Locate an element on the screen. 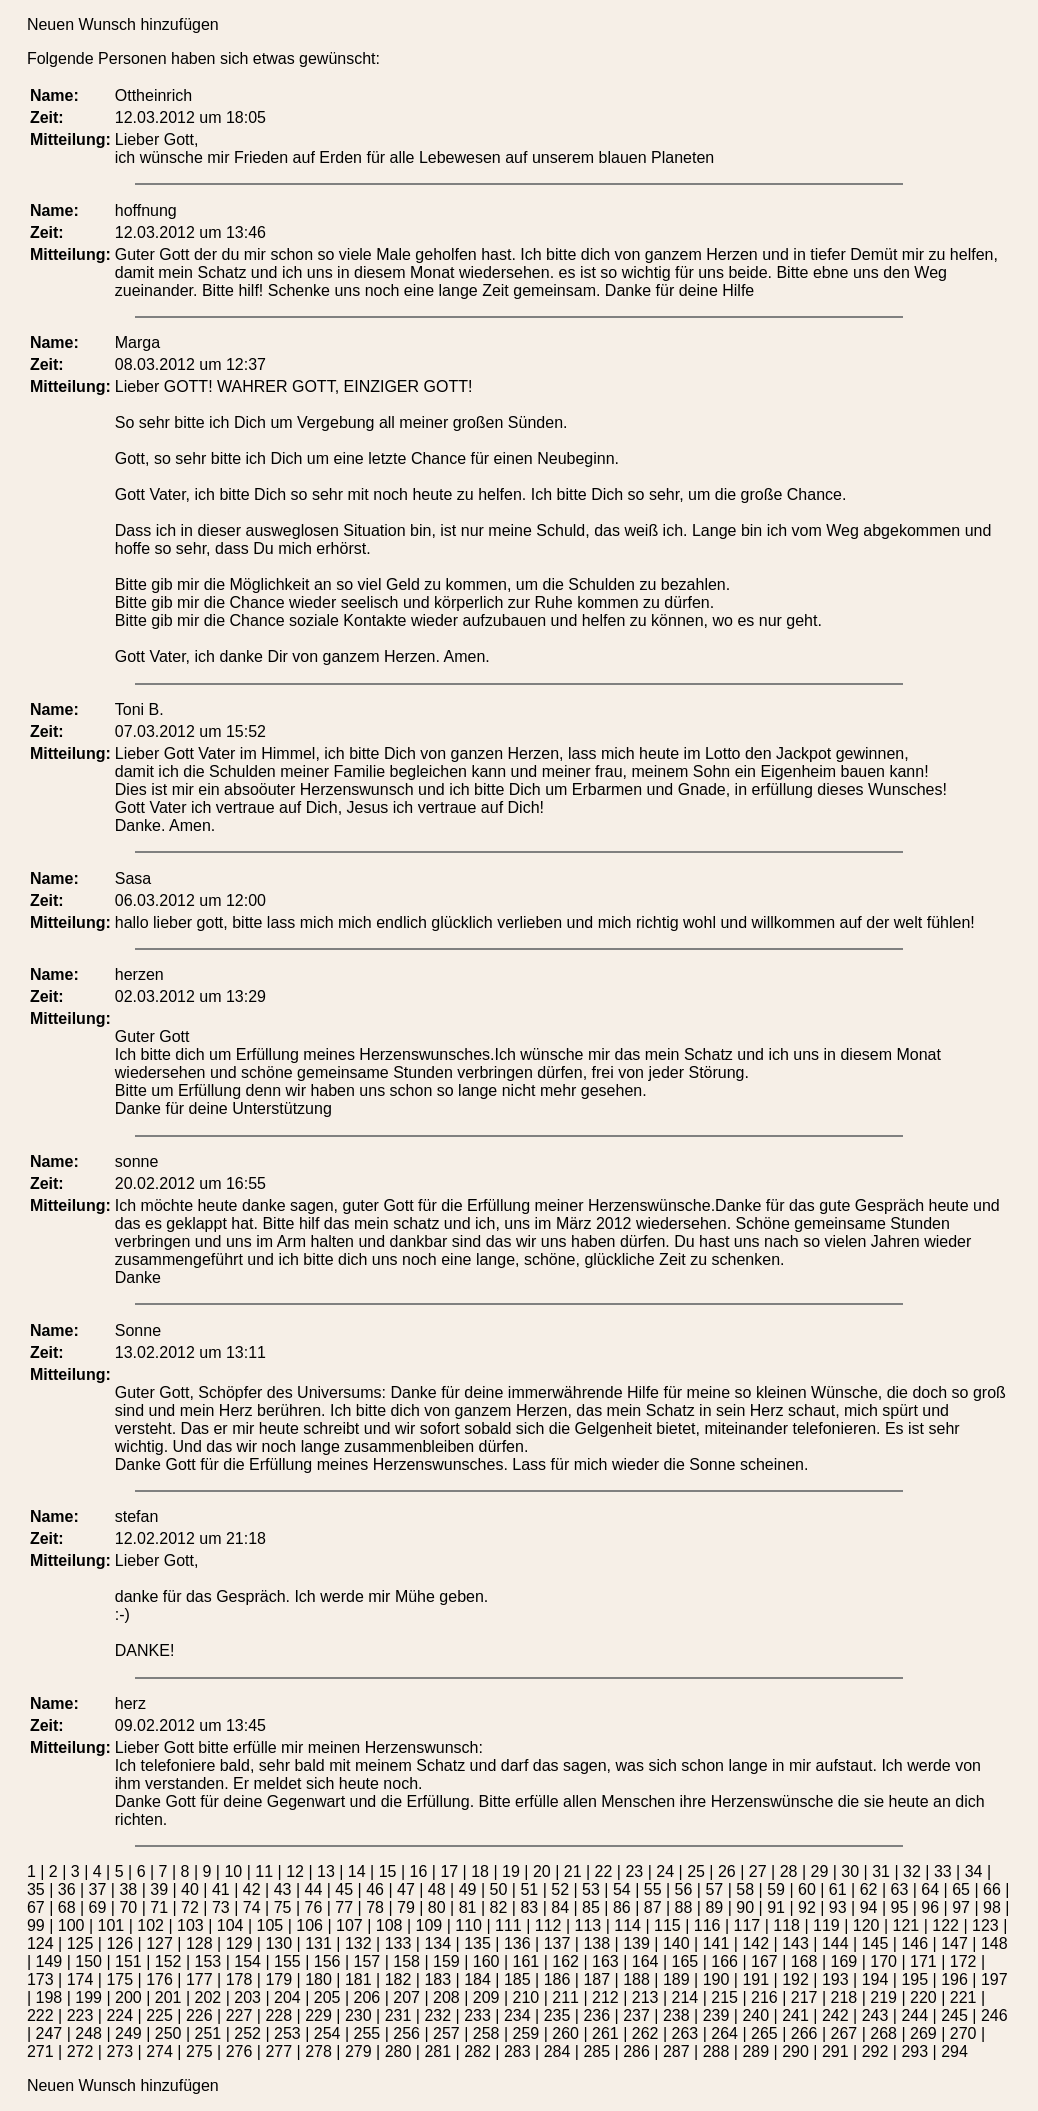 The image size is (1038, 2111). 108 is located at coordinates (389, 1925).